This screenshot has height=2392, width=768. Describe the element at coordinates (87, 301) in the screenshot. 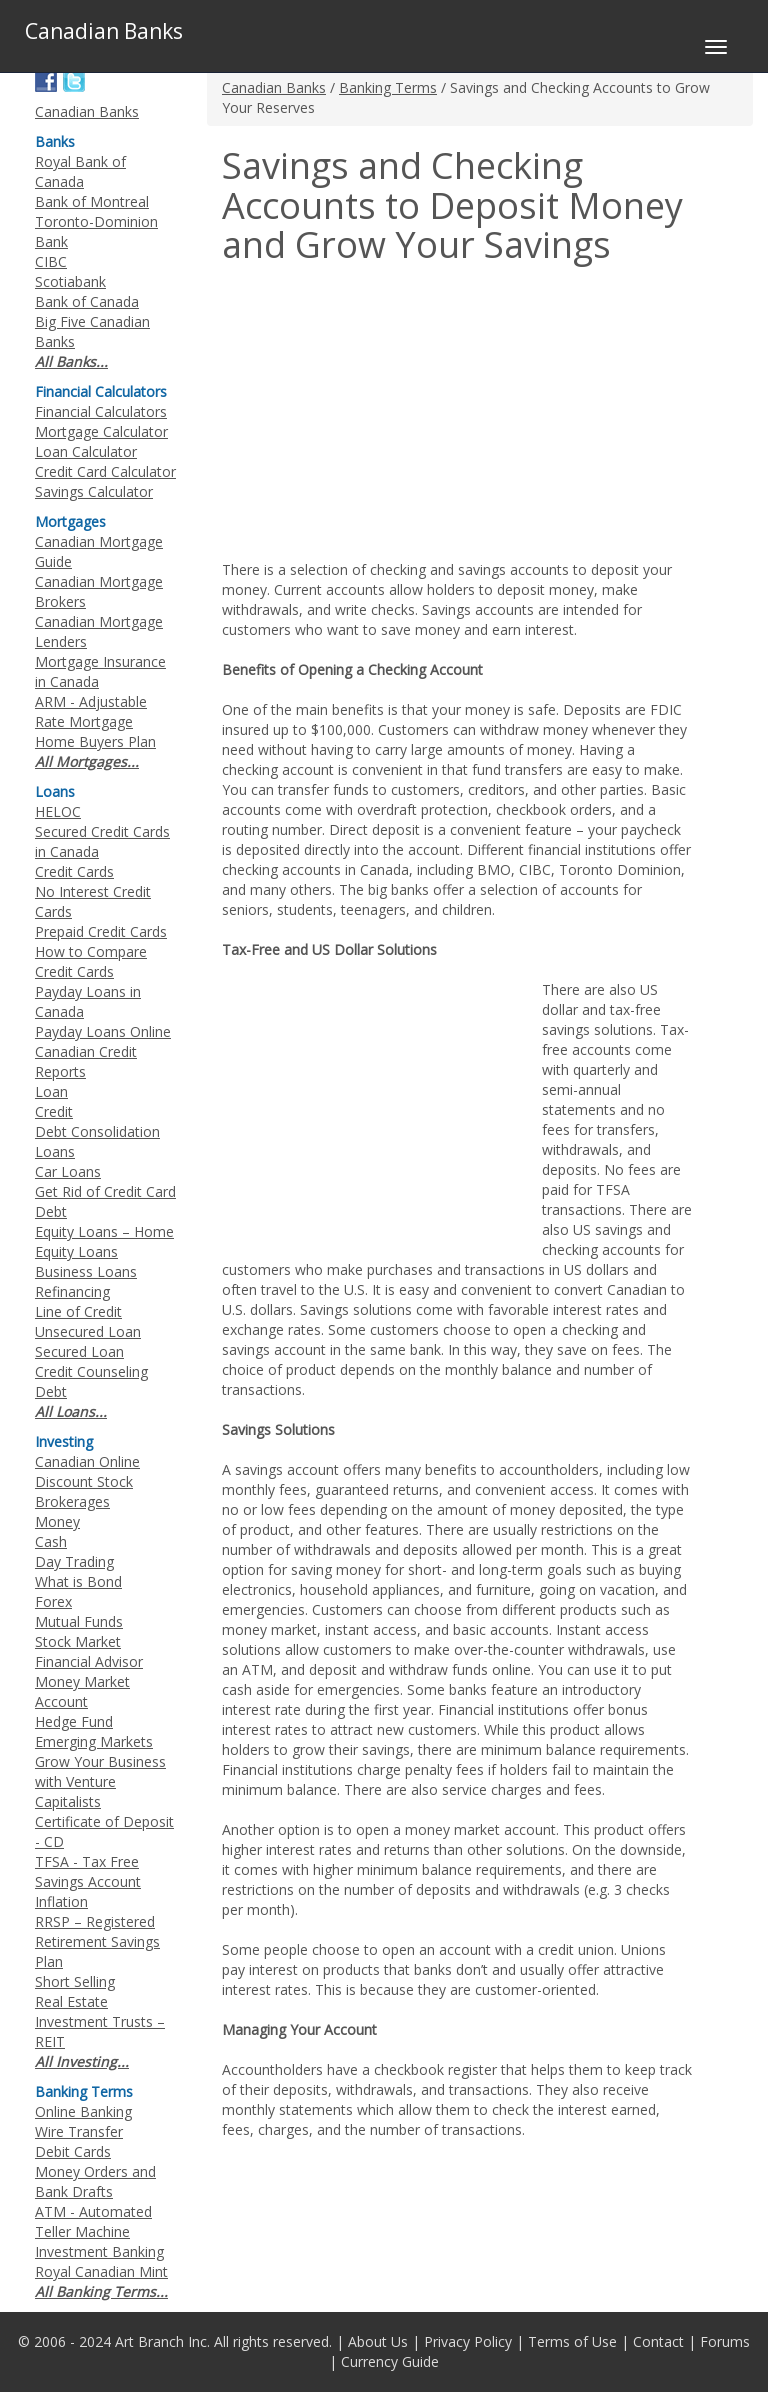

I see `Bank of Canada` at that location.